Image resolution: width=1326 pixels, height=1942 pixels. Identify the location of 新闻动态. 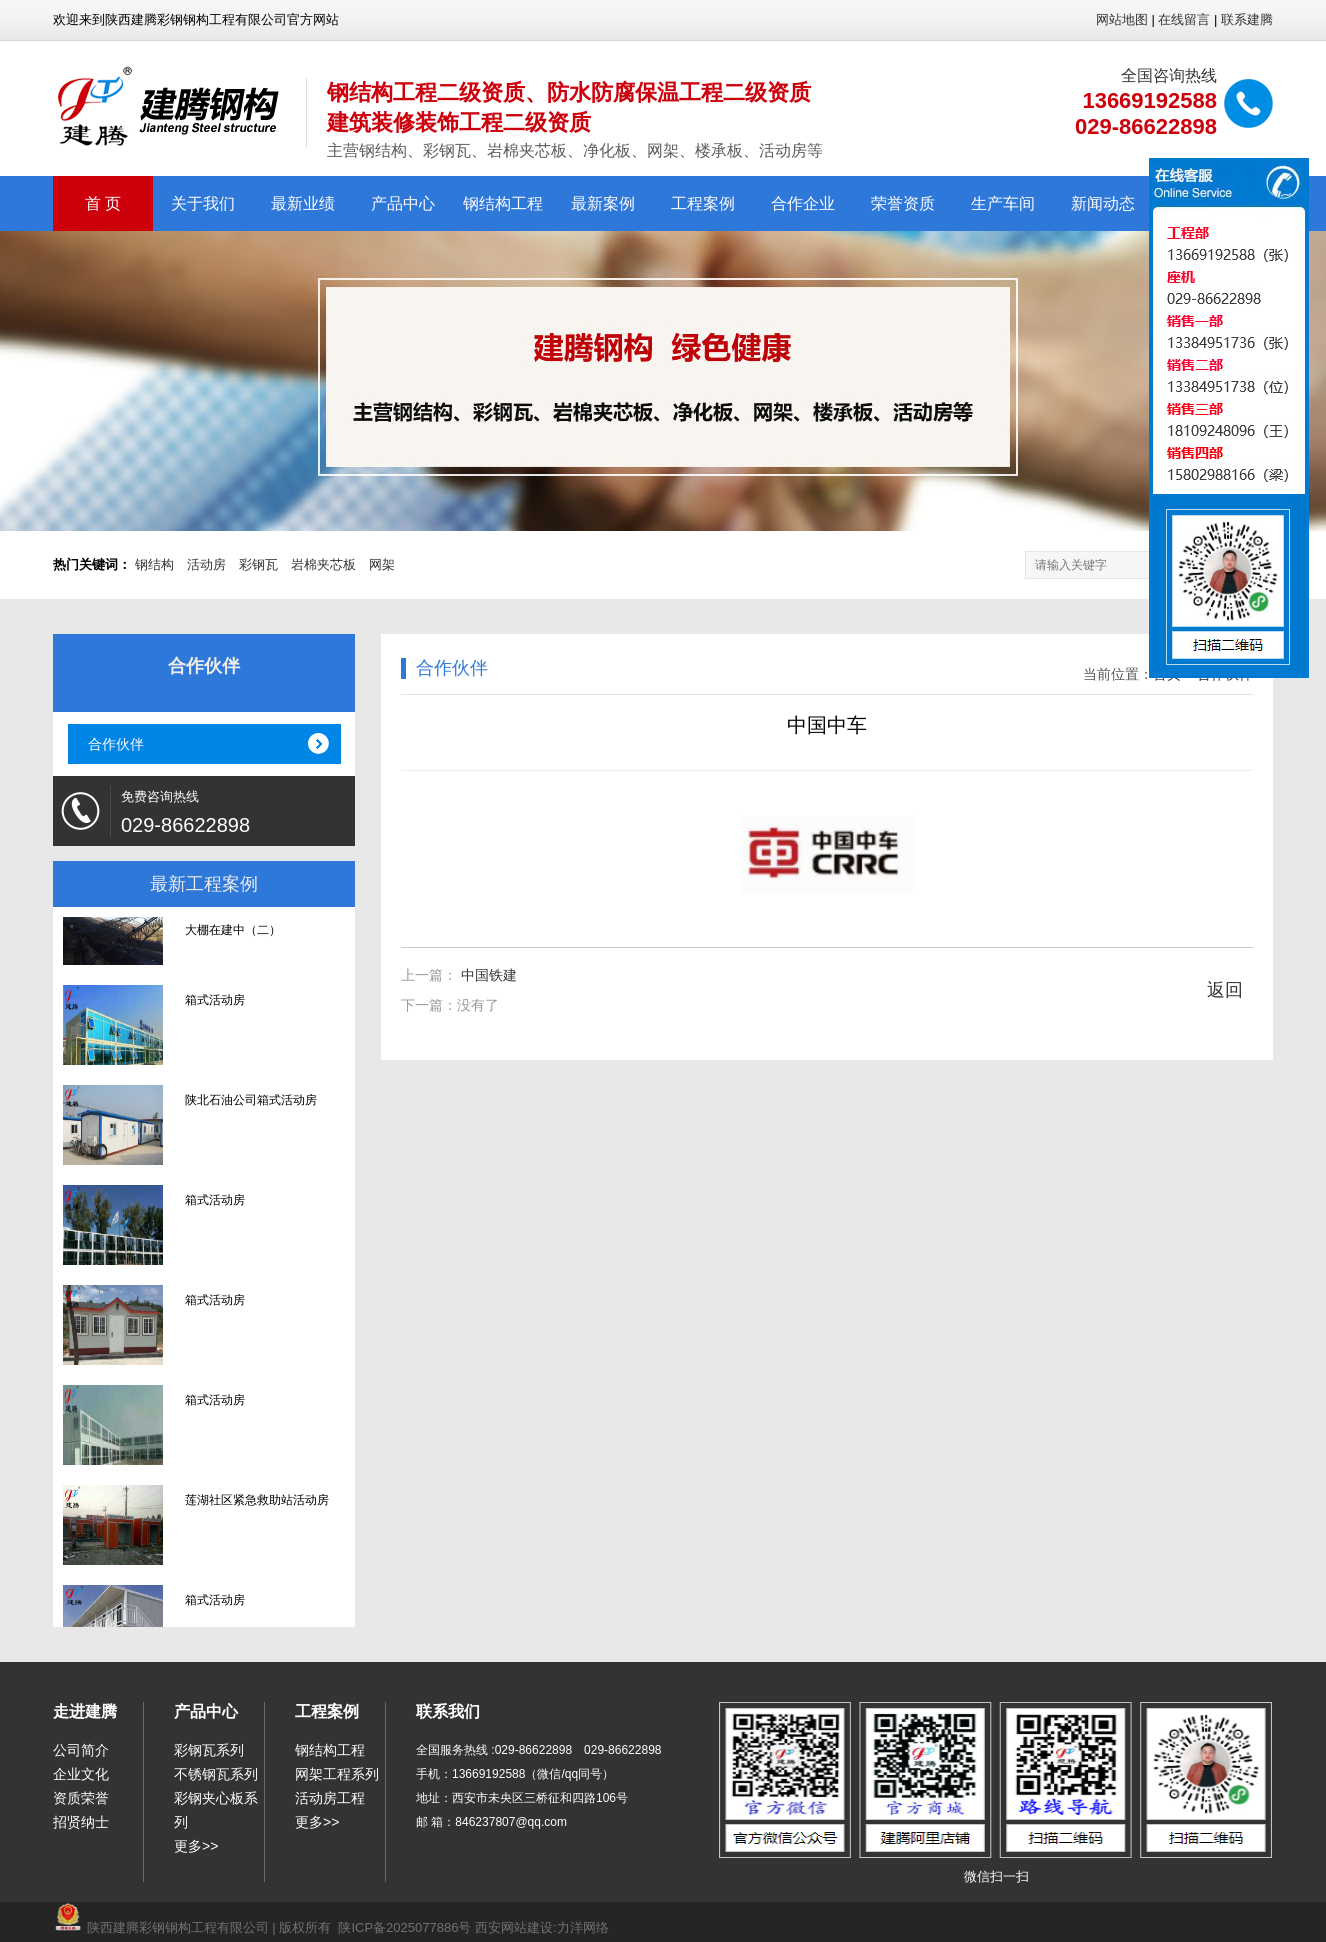
(1103, 203).